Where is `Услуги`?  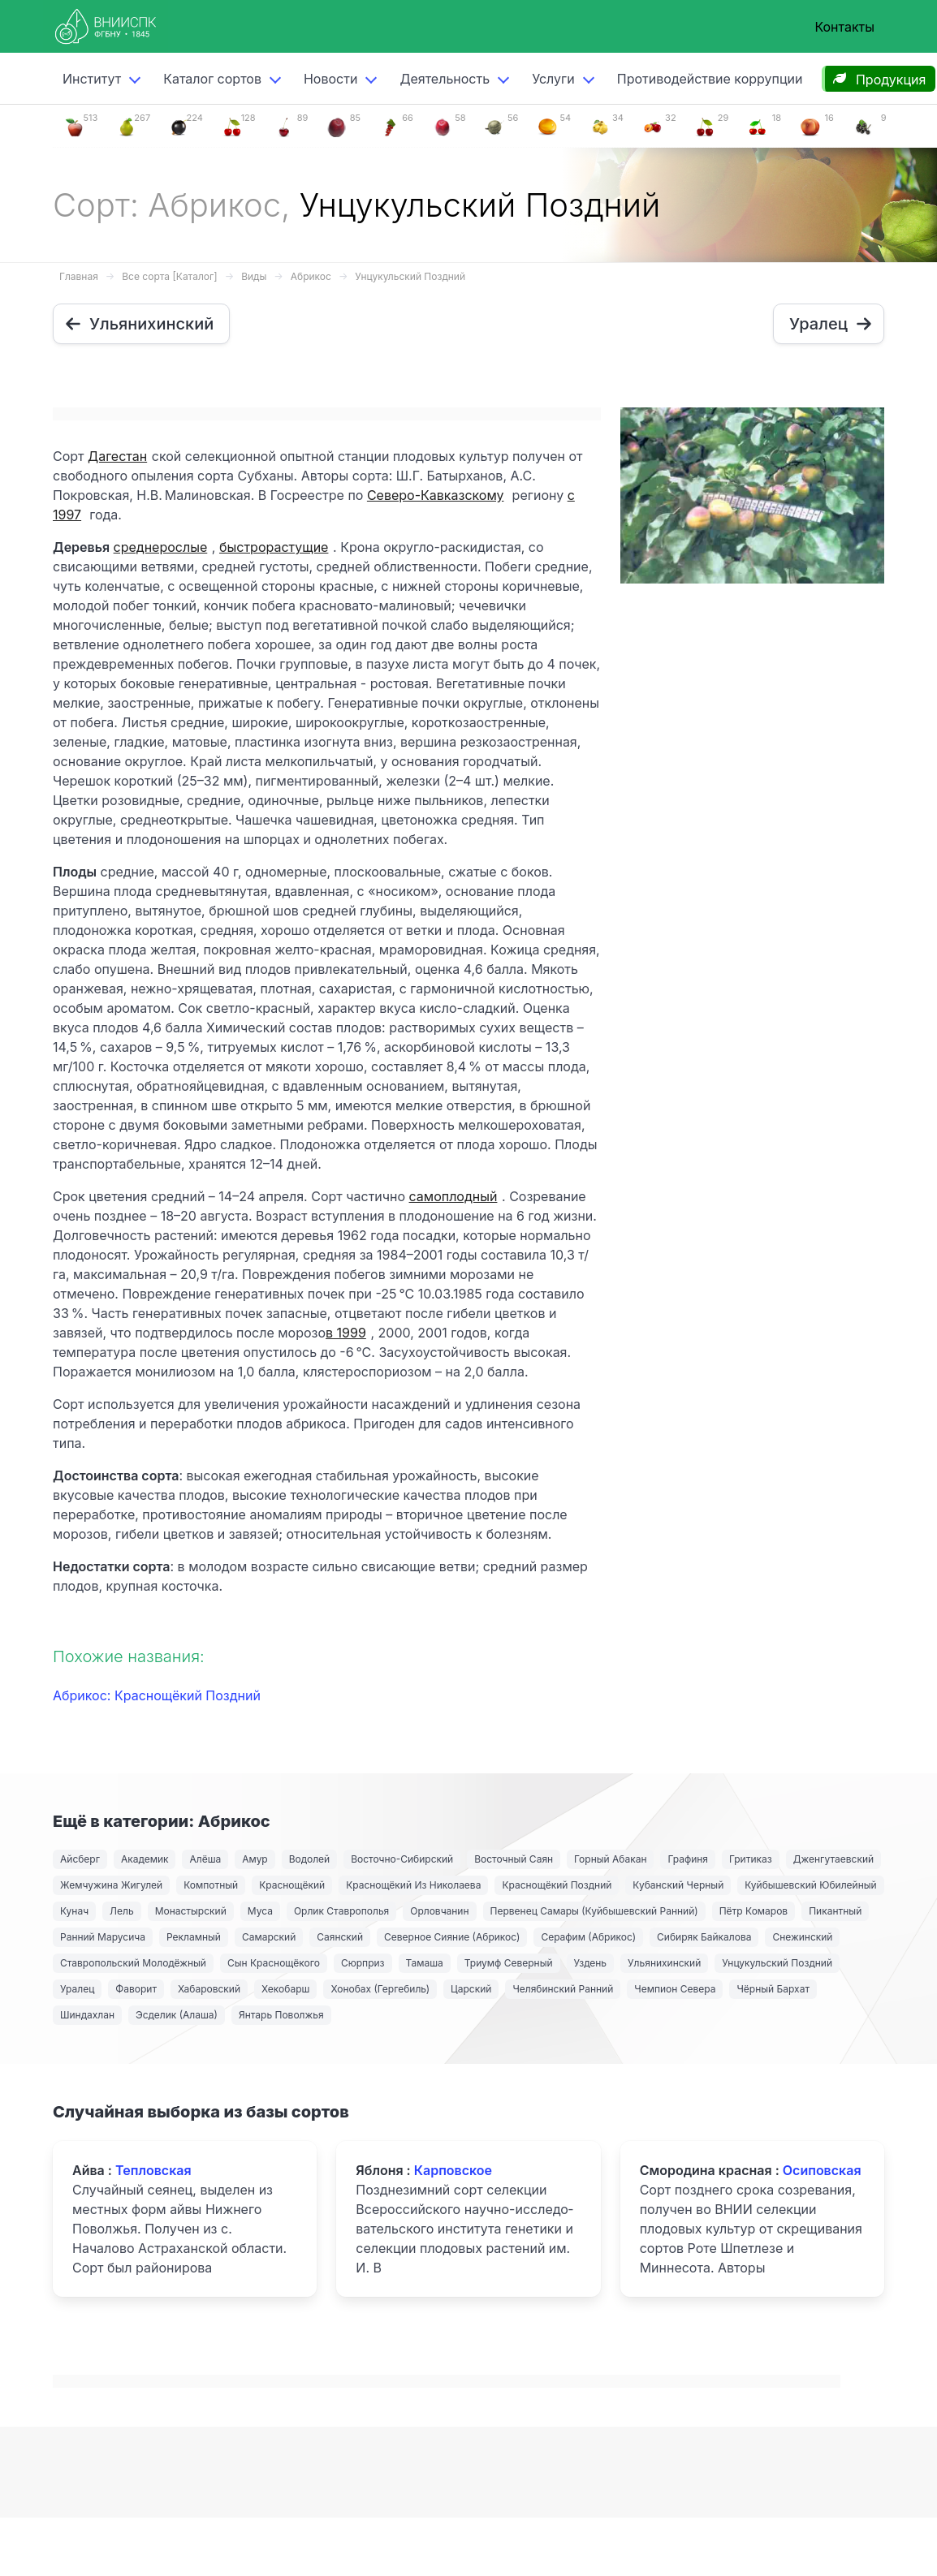
Услуги is located at coordinates (553, 79).